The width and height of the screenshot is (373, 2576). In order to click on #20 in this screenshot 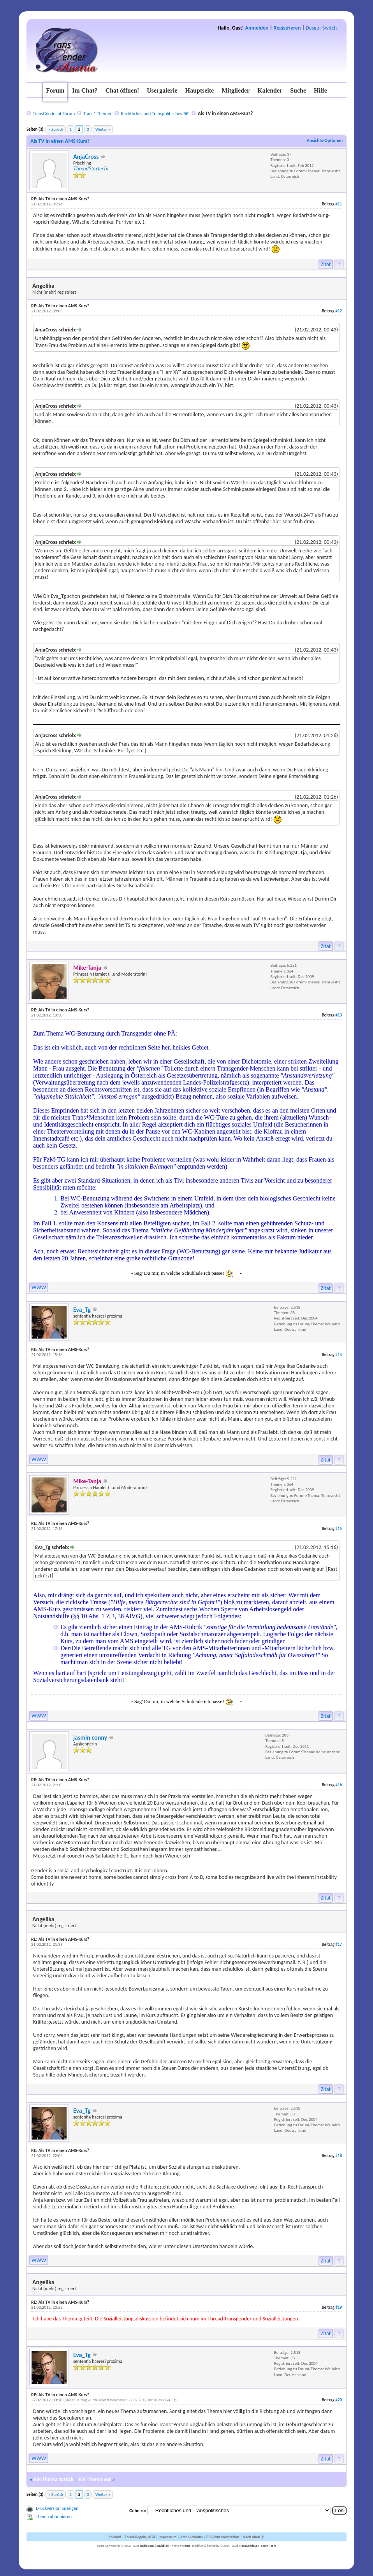, I will do `click(338, 2400)`.